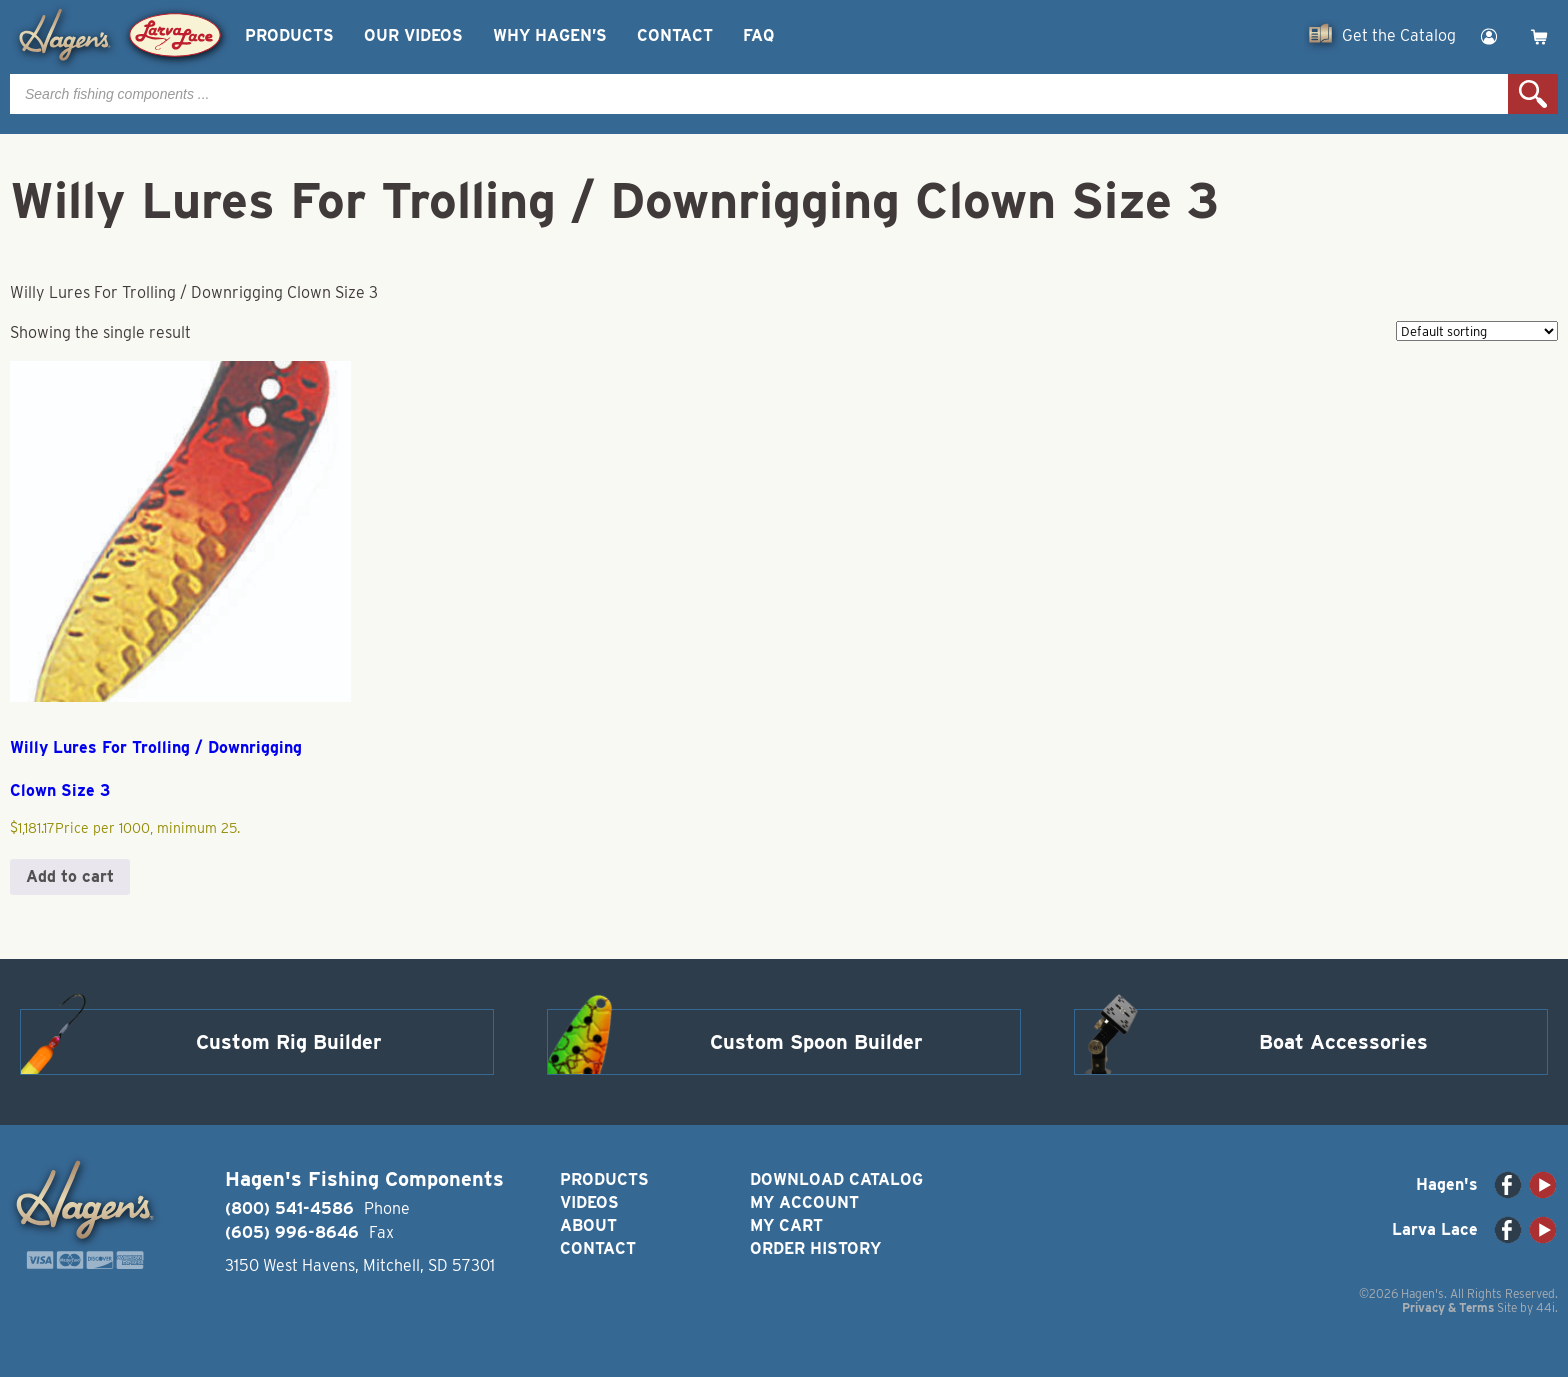 The height and width of the screenshot is (1377, 1568). Describe the element at coordinates (550, 35) in the screenshot. I see `Why Hagen’s` at that location.